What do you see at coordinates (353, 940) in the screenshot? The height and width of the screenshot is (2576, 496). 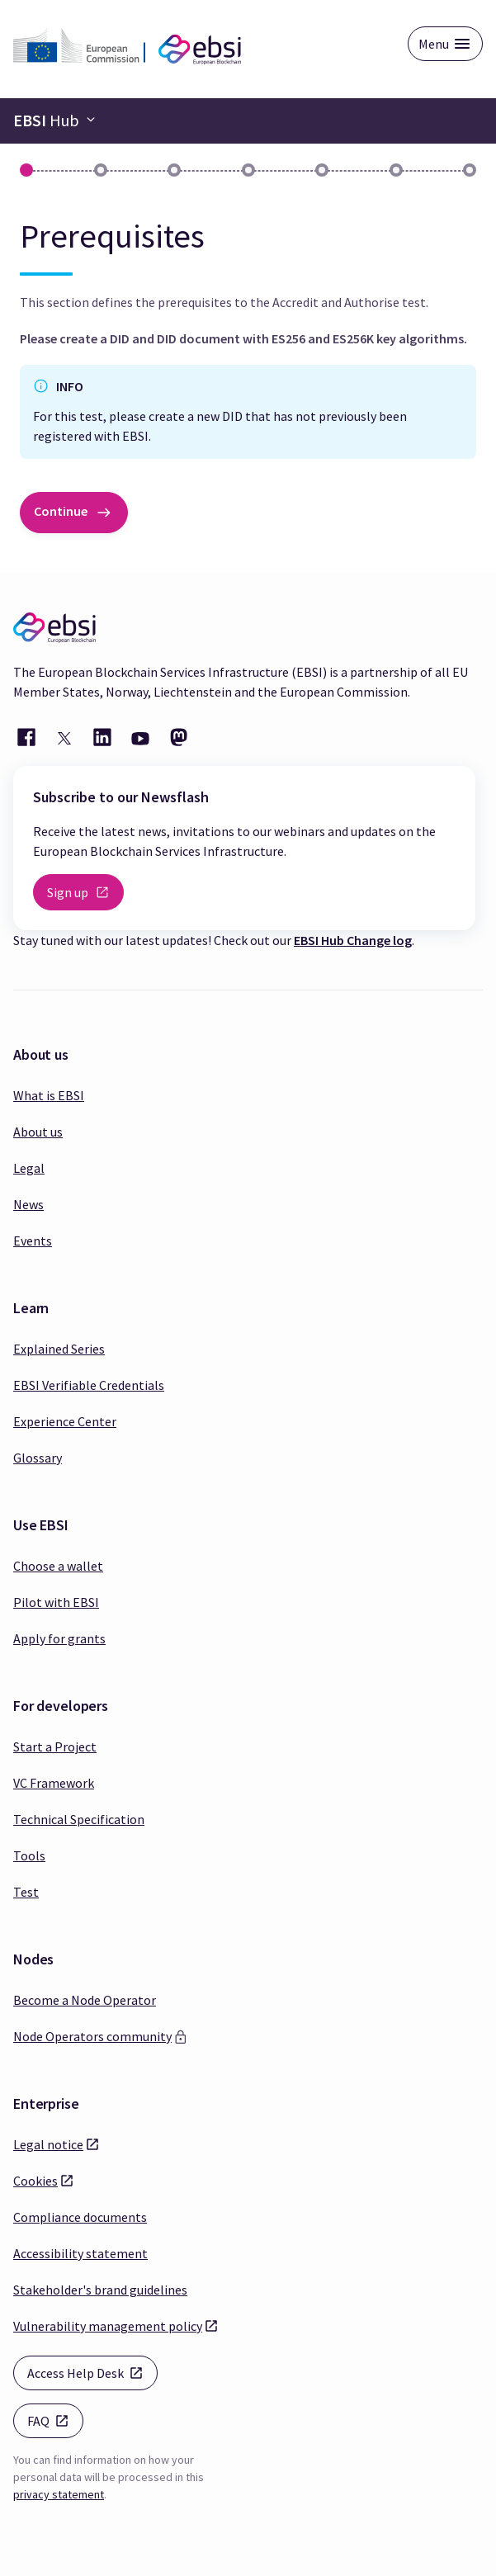 I see `EBSI Hub Change log` at bounding box center [353, 940].